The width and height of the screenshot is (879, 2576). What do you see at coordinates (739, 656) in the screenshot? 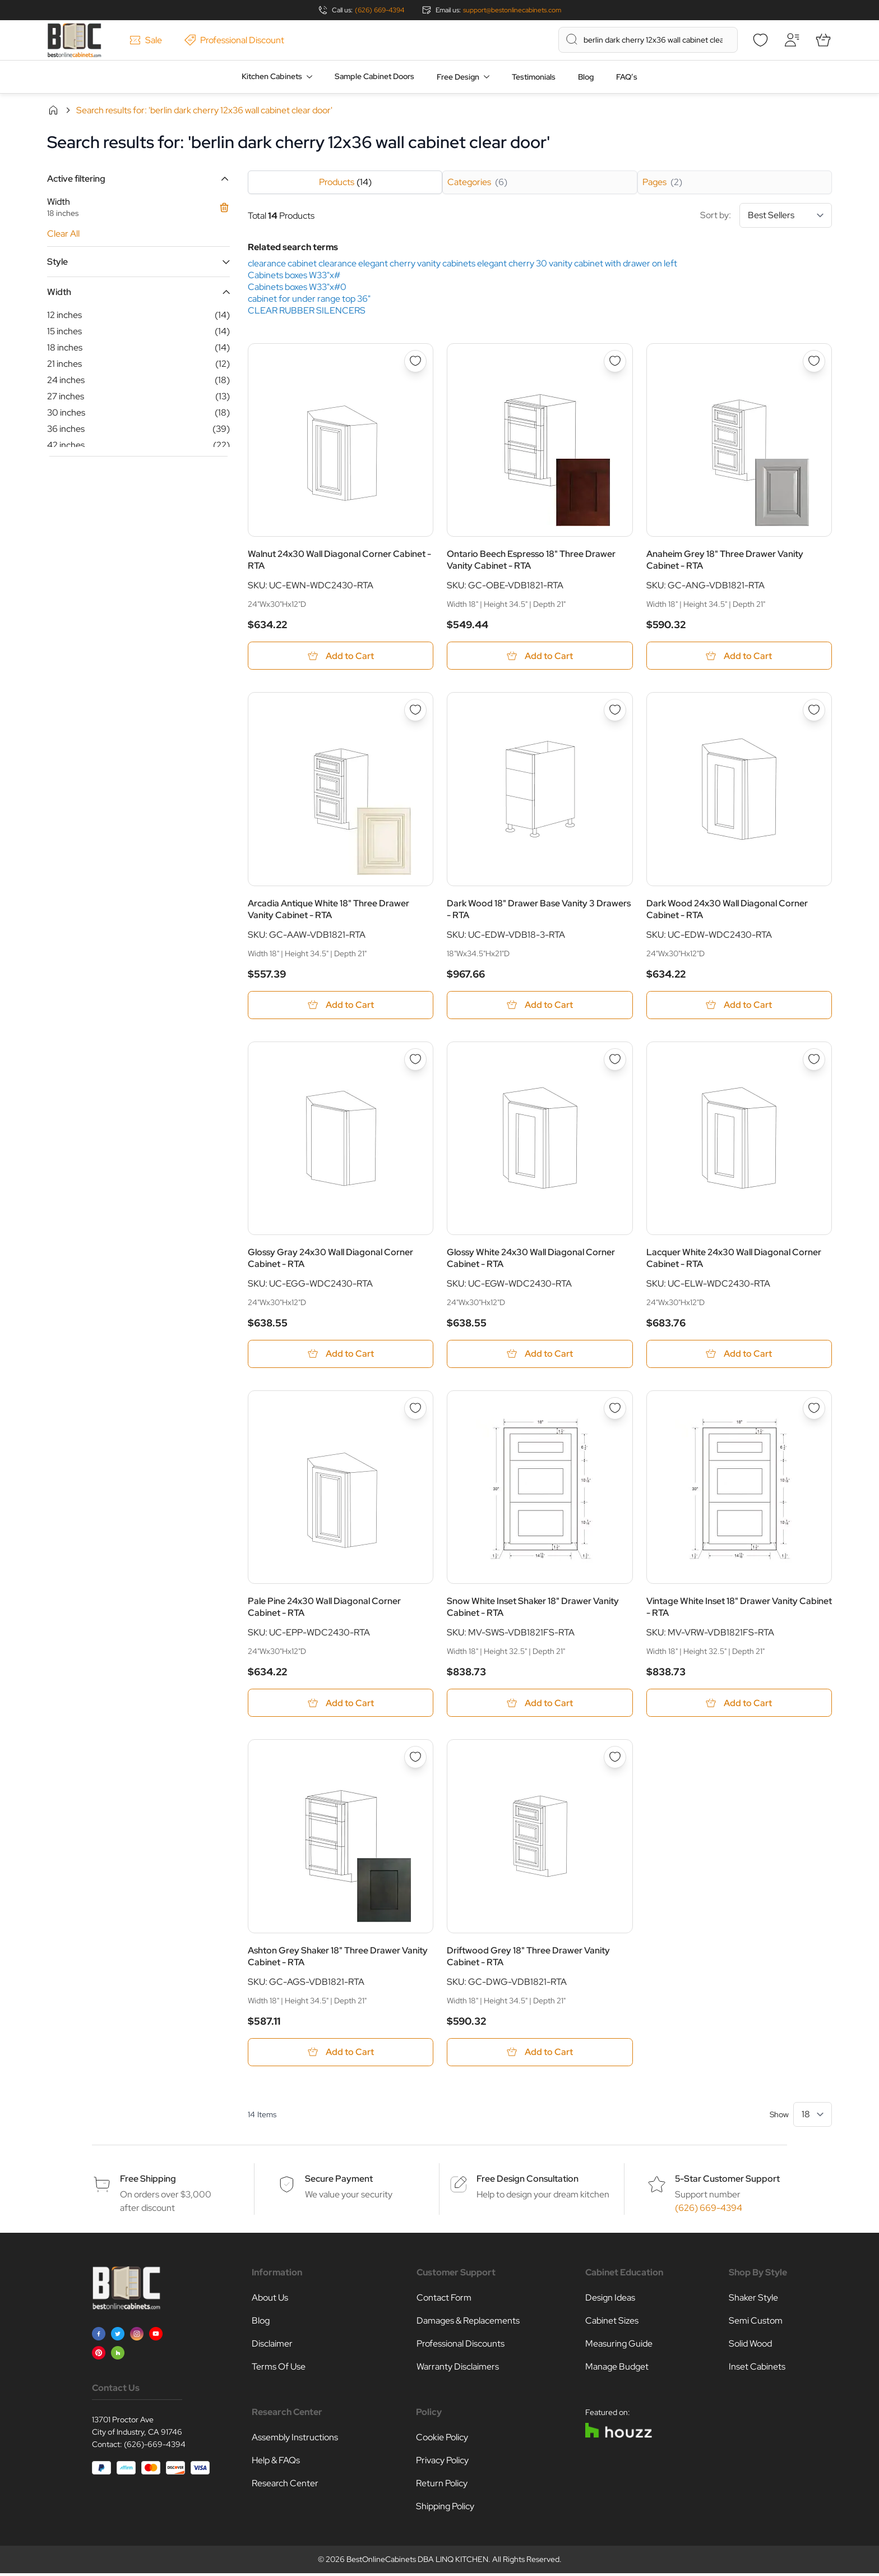
I see `[Add to Cart Anaheim Grey 18&quot; Three Drawer Vanity Cabinet - RTA]` at bounding box center [739, 656].